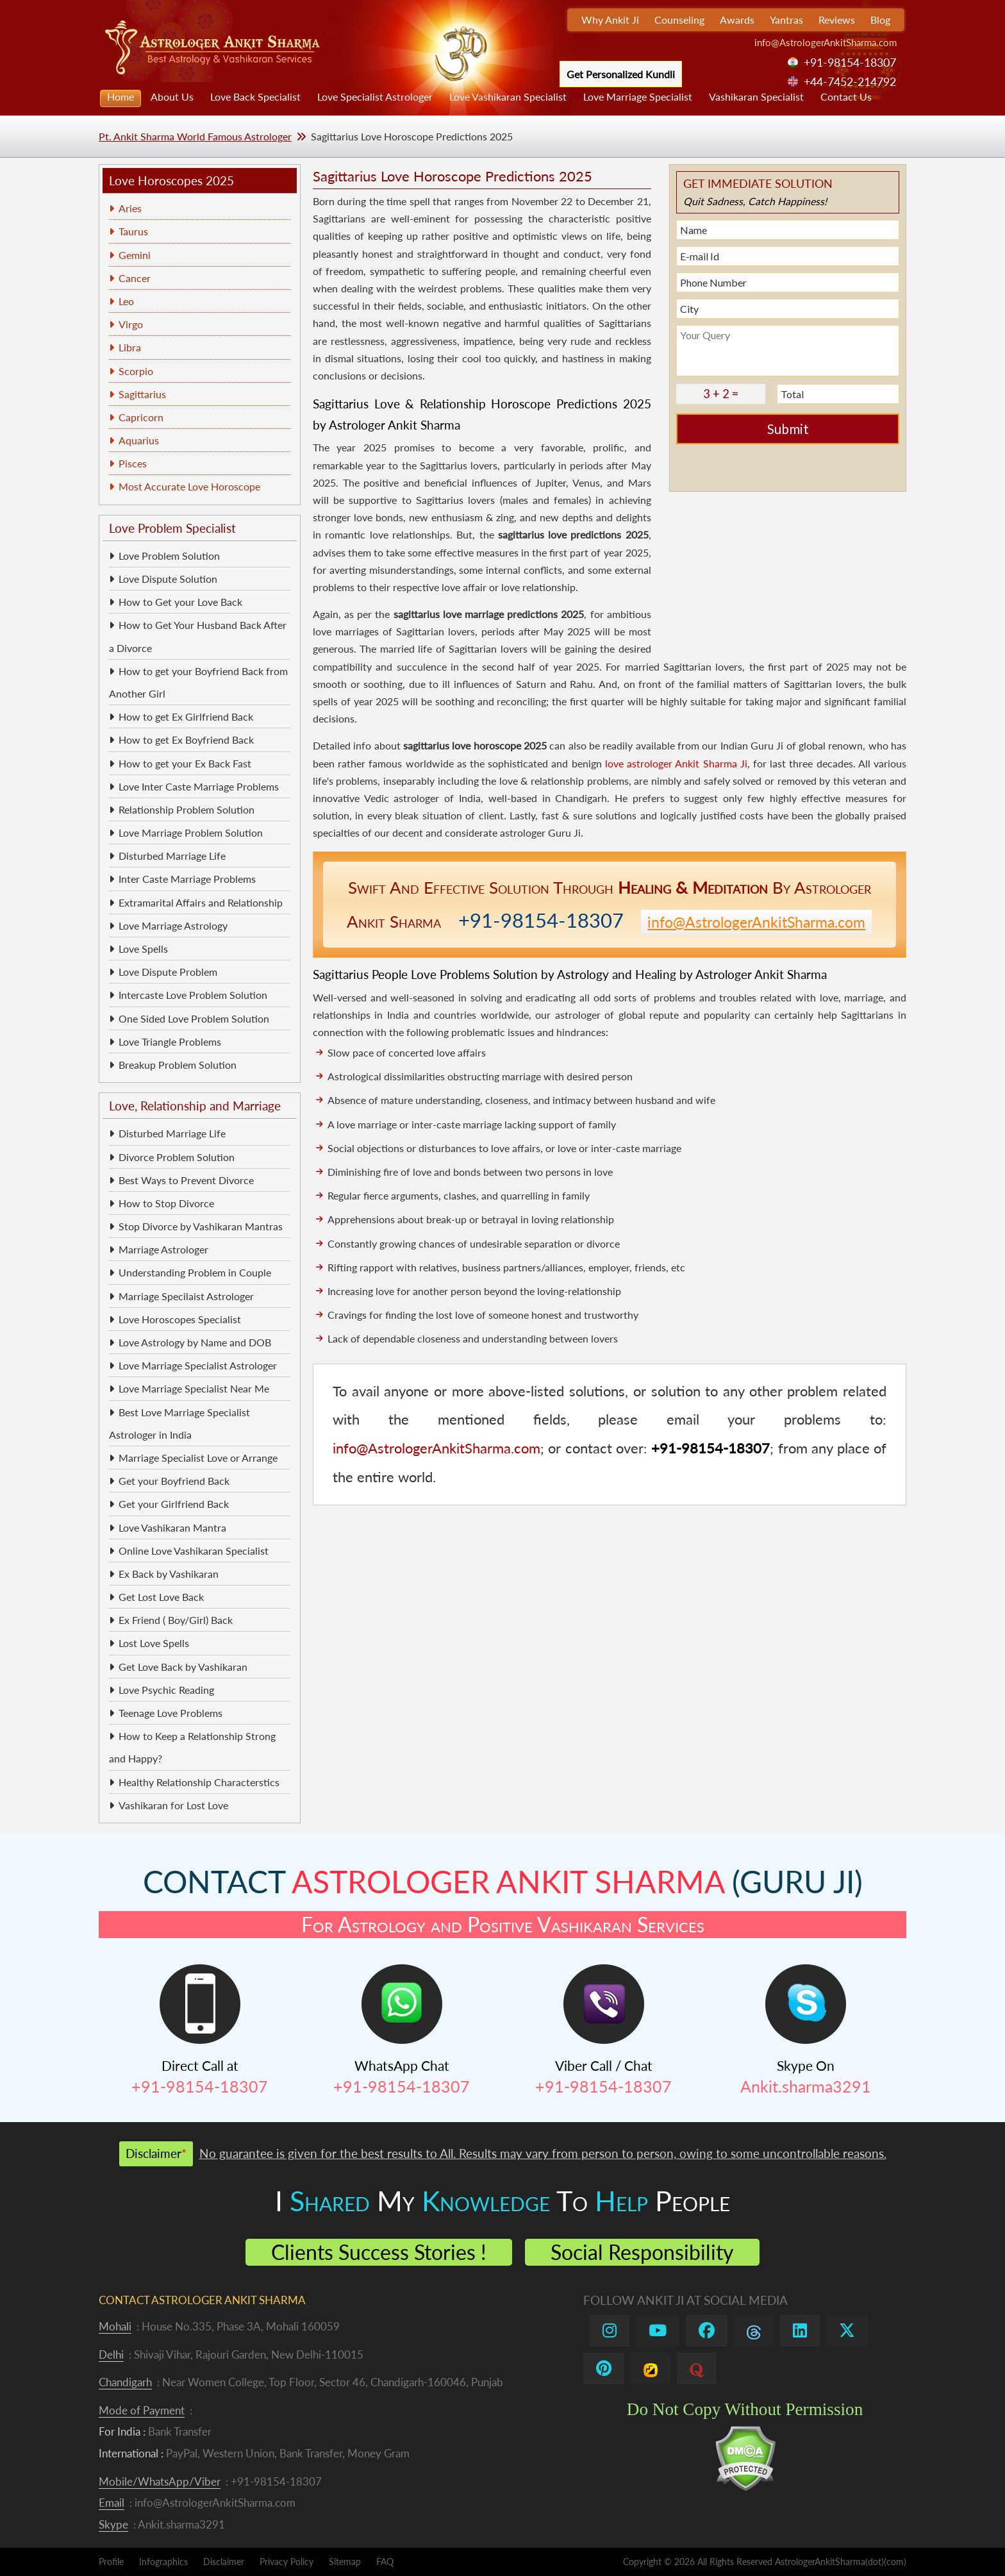 This screenshot has height=2576, width=1005. Describe the element at coordinates (198, 1457) in the screenshot. I see `Marriage Specialist Love or Arrange` at that location.